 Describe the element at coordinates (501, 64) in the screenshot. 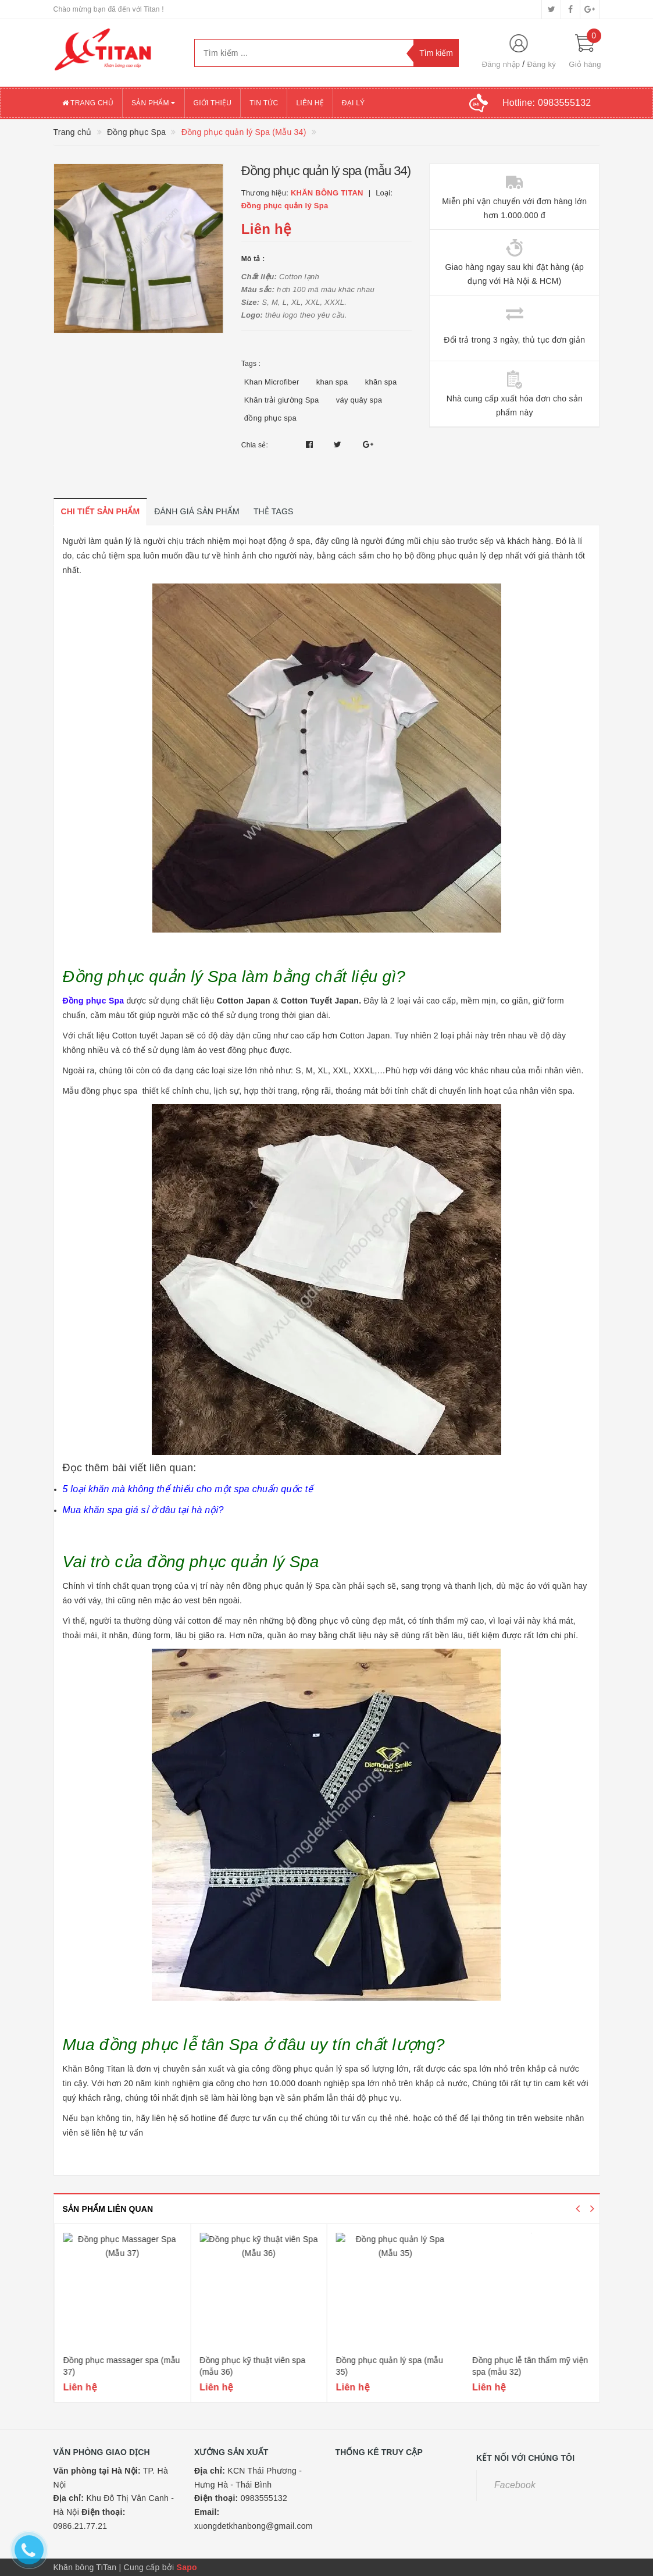

I see `Đăng nhập` at that location.